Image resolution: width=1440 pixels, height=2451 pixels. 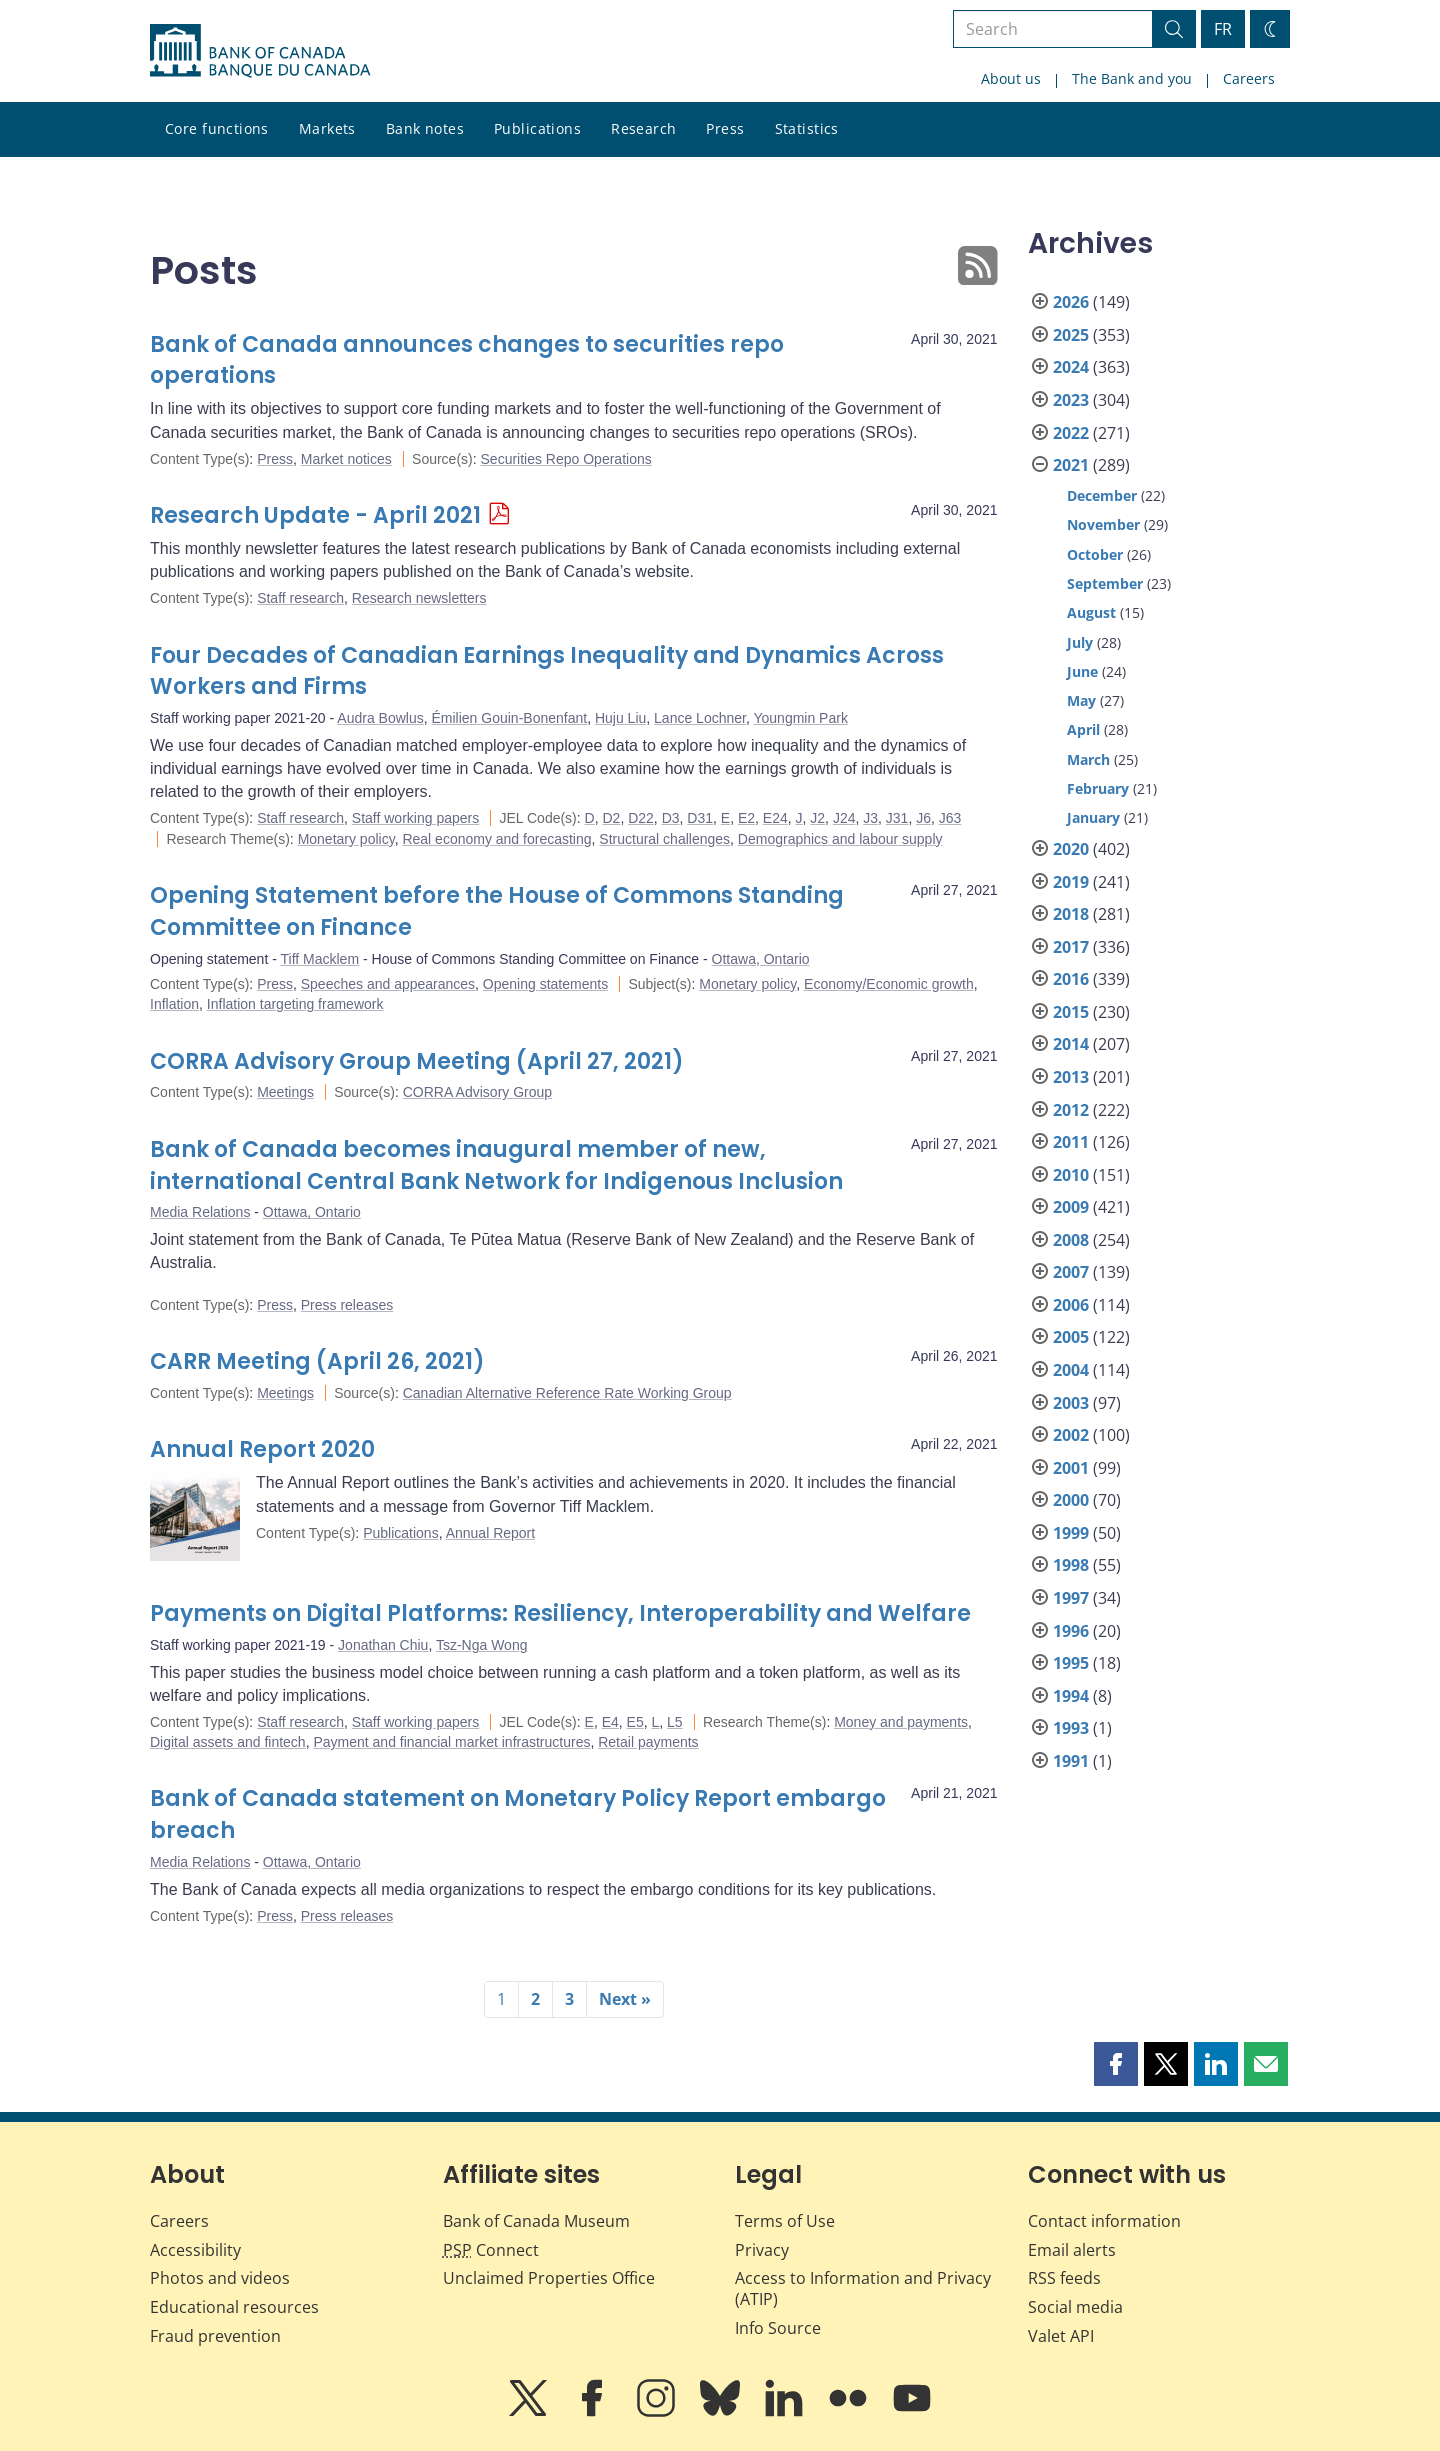 I want to click on Careers, so click(x=1249, y=78).